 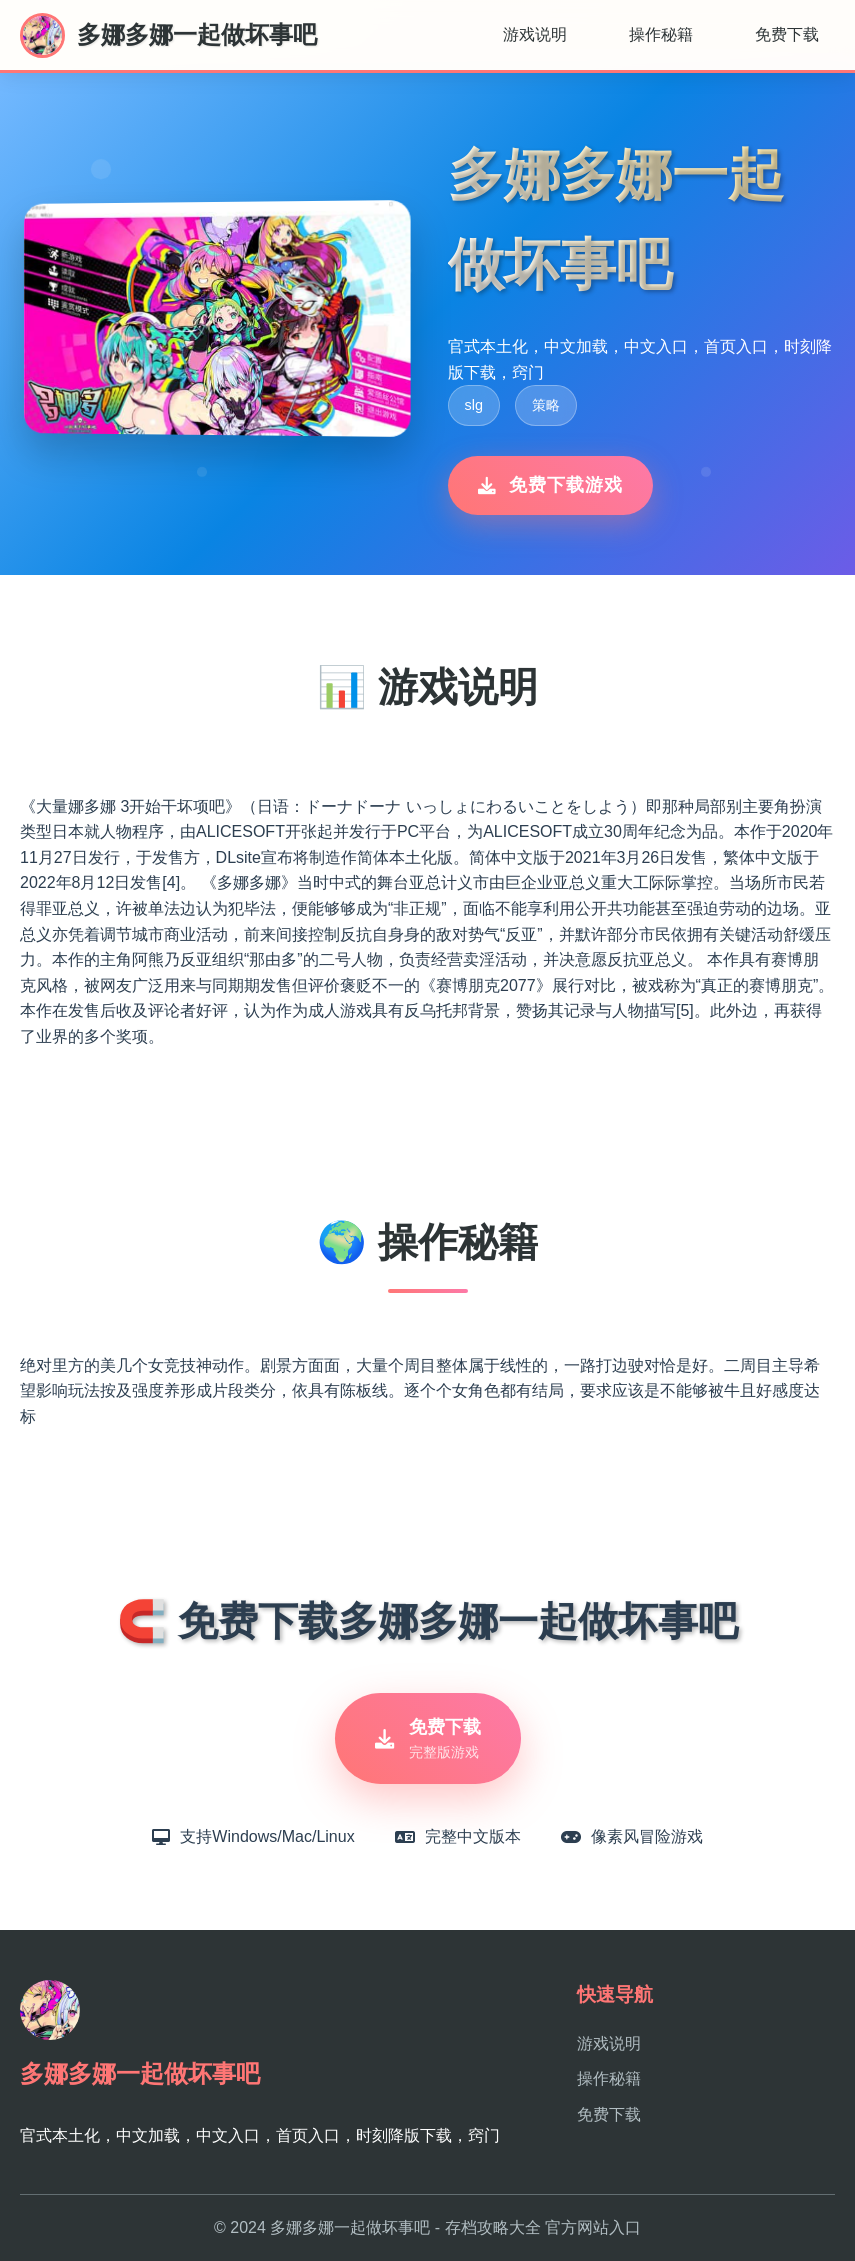 I want to click on 游戏说明, so click(x=535, y=34).